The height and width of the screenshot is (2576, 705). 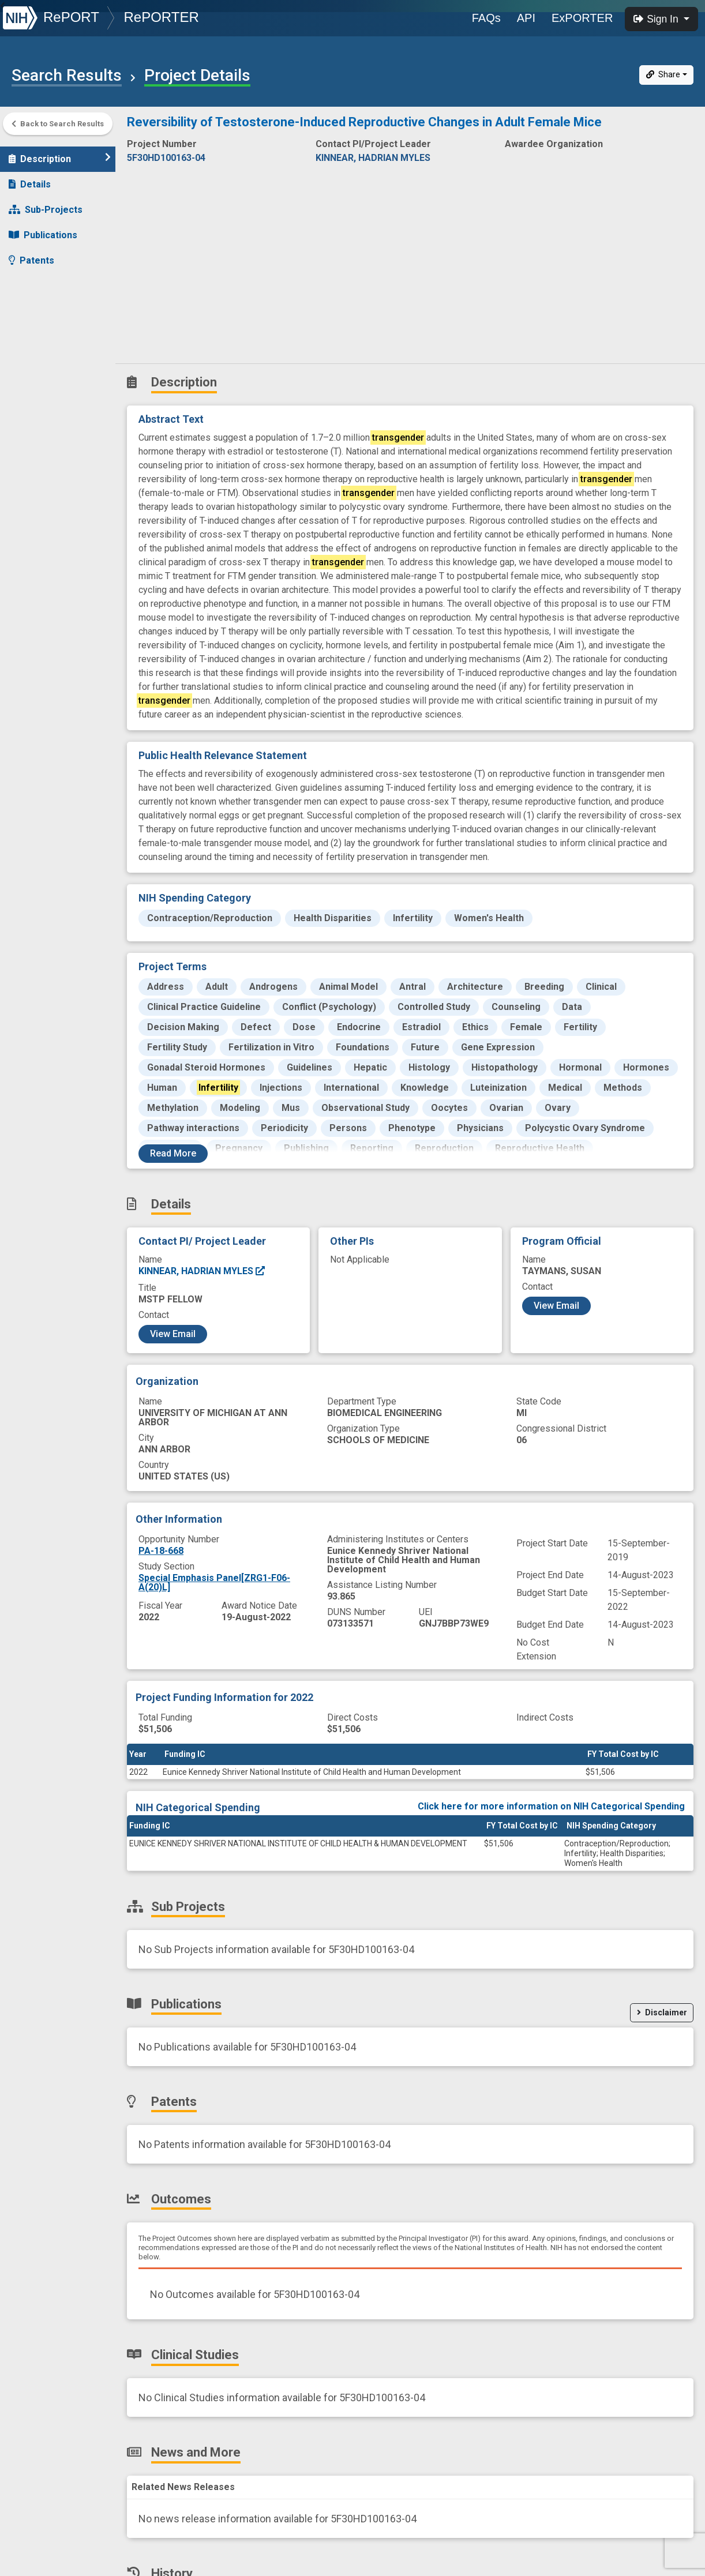 I want to click on ExPORTER, so click(x=582, y=18).